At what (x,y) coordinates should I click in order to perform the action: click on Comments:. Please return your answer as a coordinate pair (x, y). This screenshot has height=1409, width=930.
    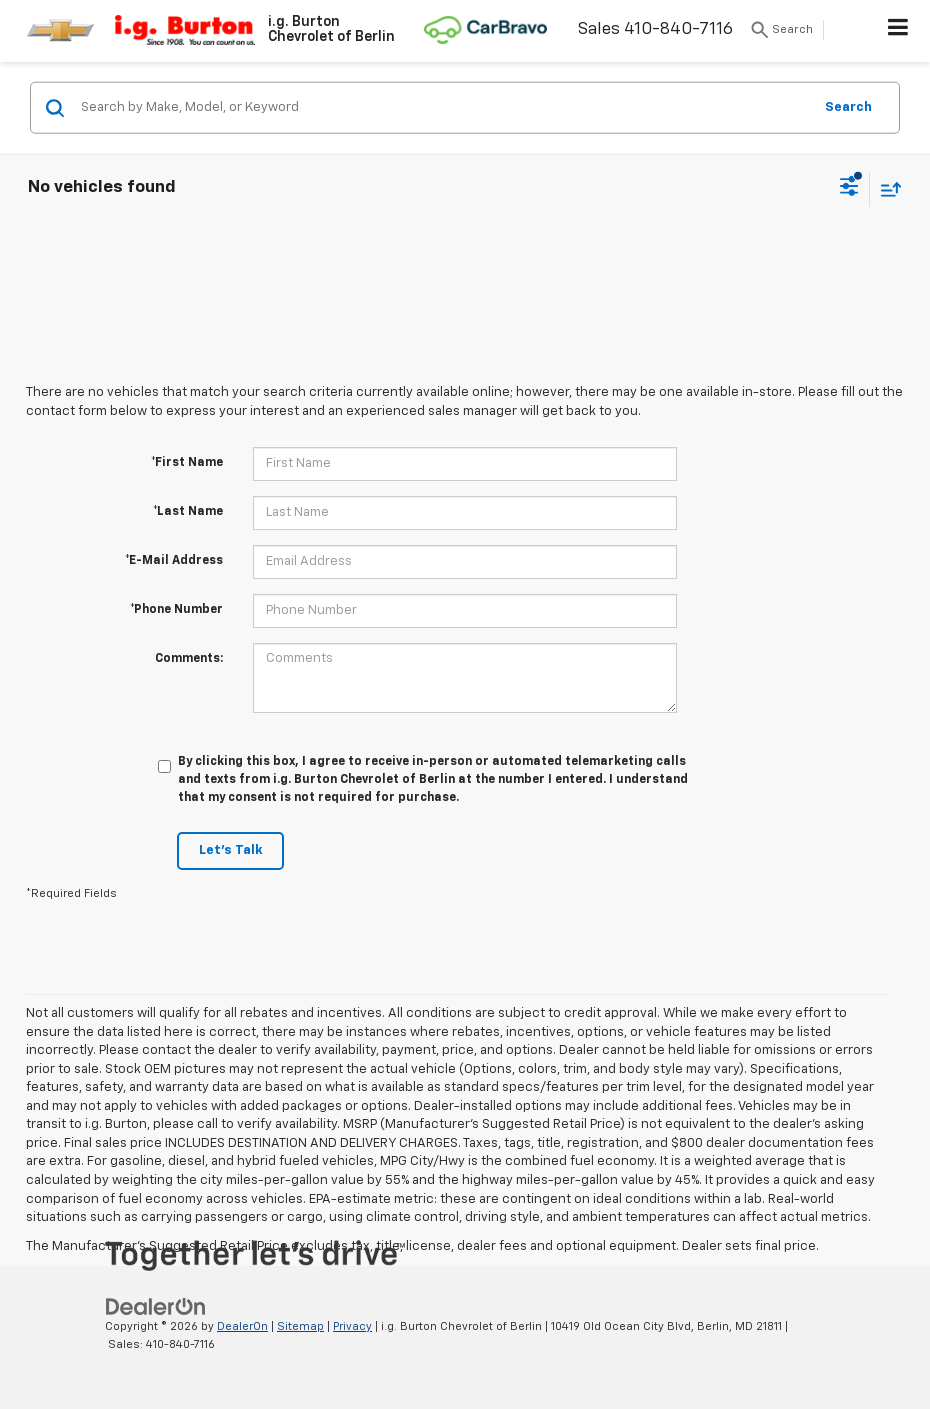
    Looking at the image, I should click on (189, 659).